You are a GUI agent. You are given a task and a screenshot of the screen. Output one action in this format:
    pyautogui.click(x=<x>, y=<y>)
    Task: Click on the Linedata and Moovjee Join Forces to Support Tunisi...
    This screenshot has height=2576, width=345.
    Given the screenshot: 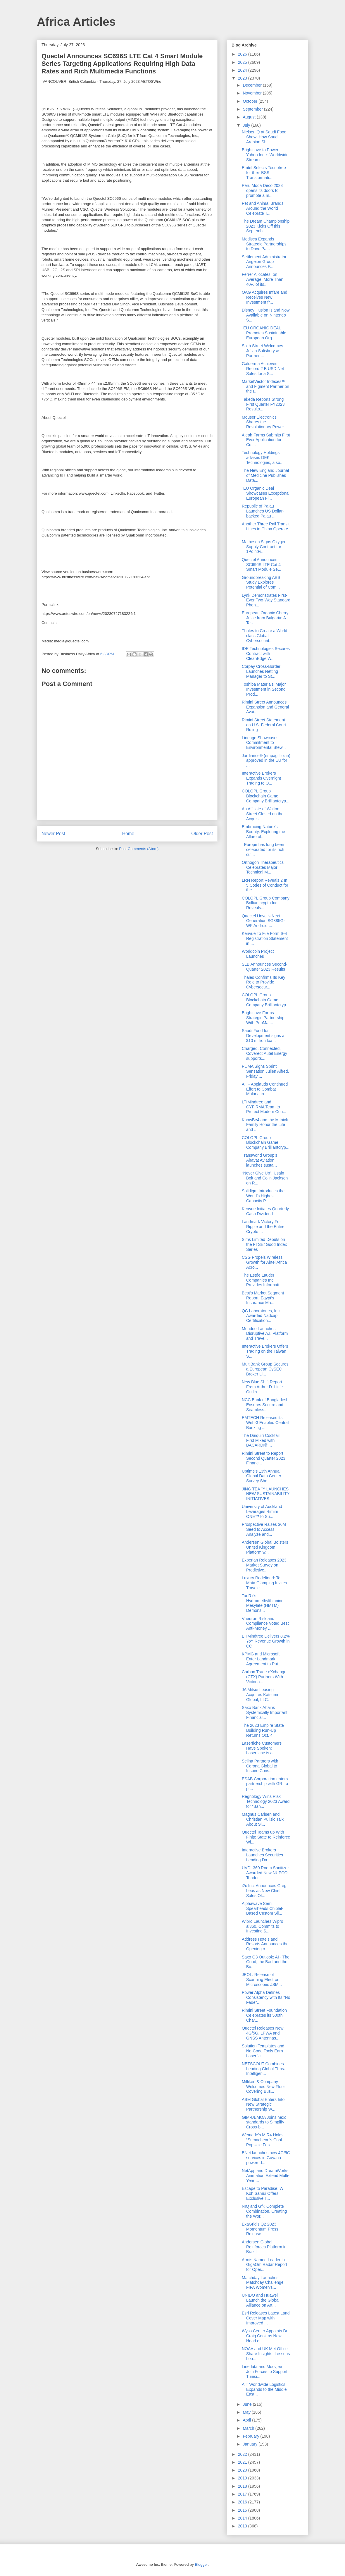 What is the action you would take?
    pyautogui.click(x=264, y=2371)
    